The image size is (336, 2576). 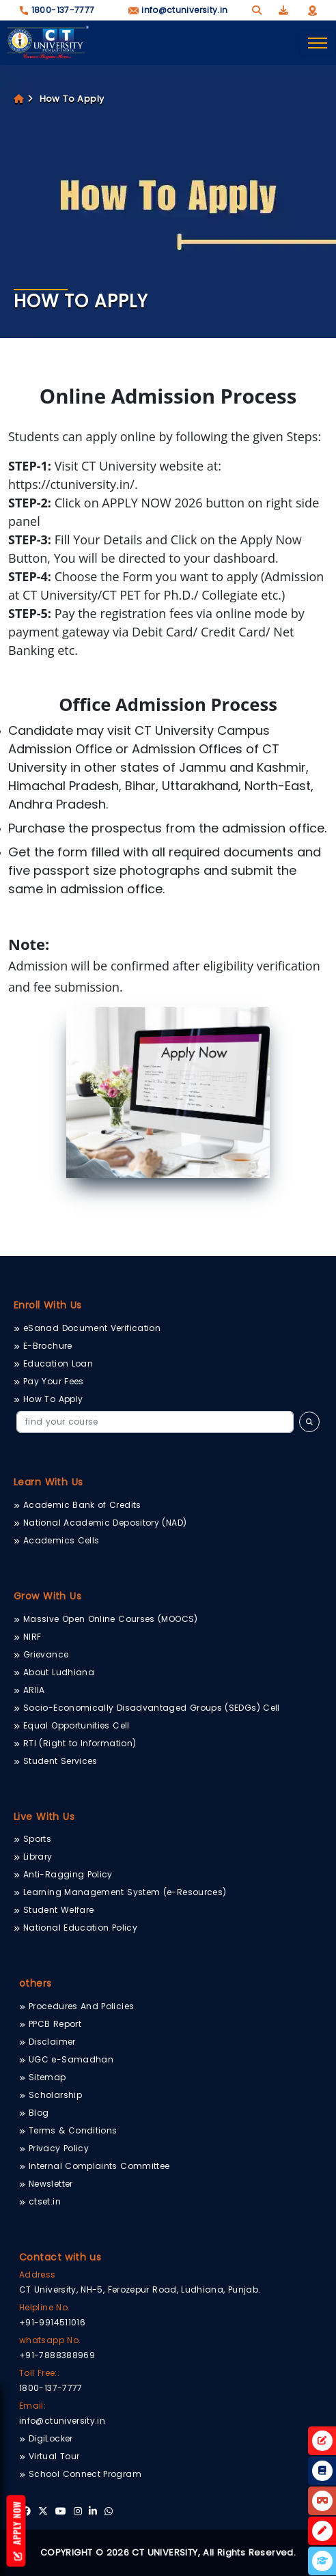 I want to click on Massive Open Online Courses (MOOCS), so click(x=110, y=1619).